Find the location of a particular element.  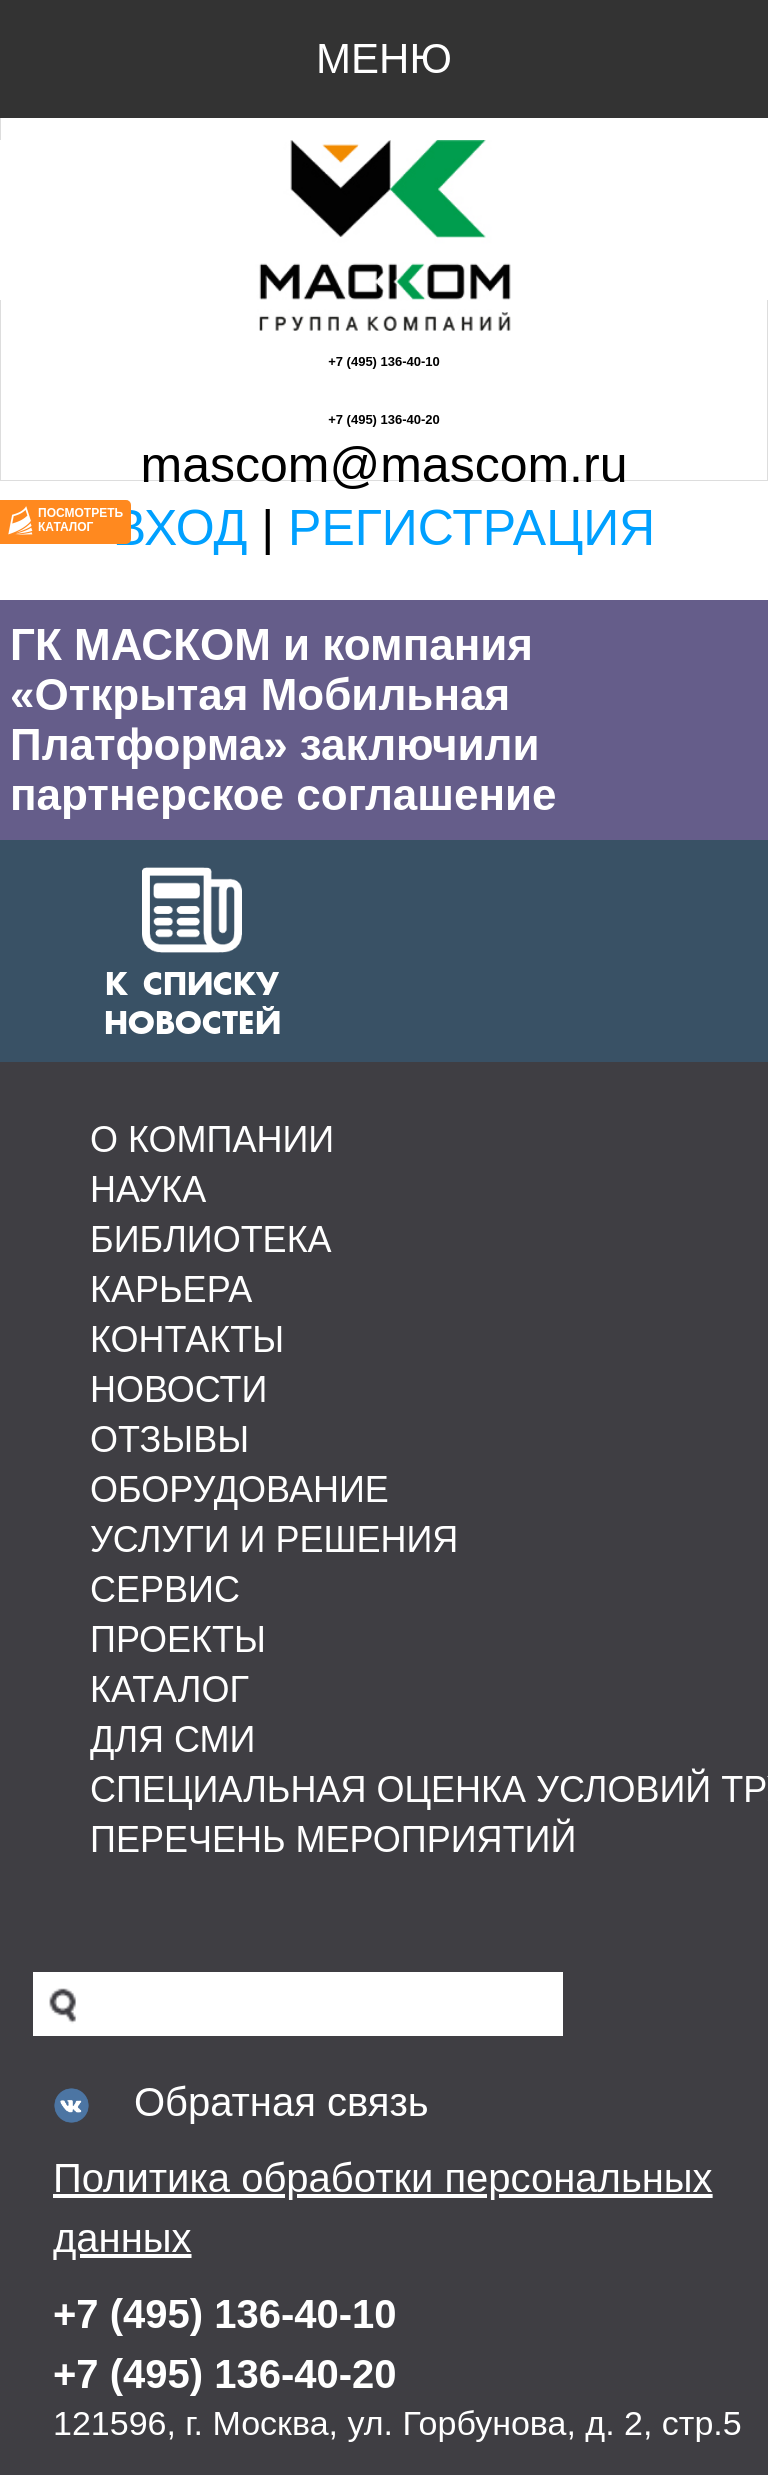

Вход is located at coordinates (180, 528).